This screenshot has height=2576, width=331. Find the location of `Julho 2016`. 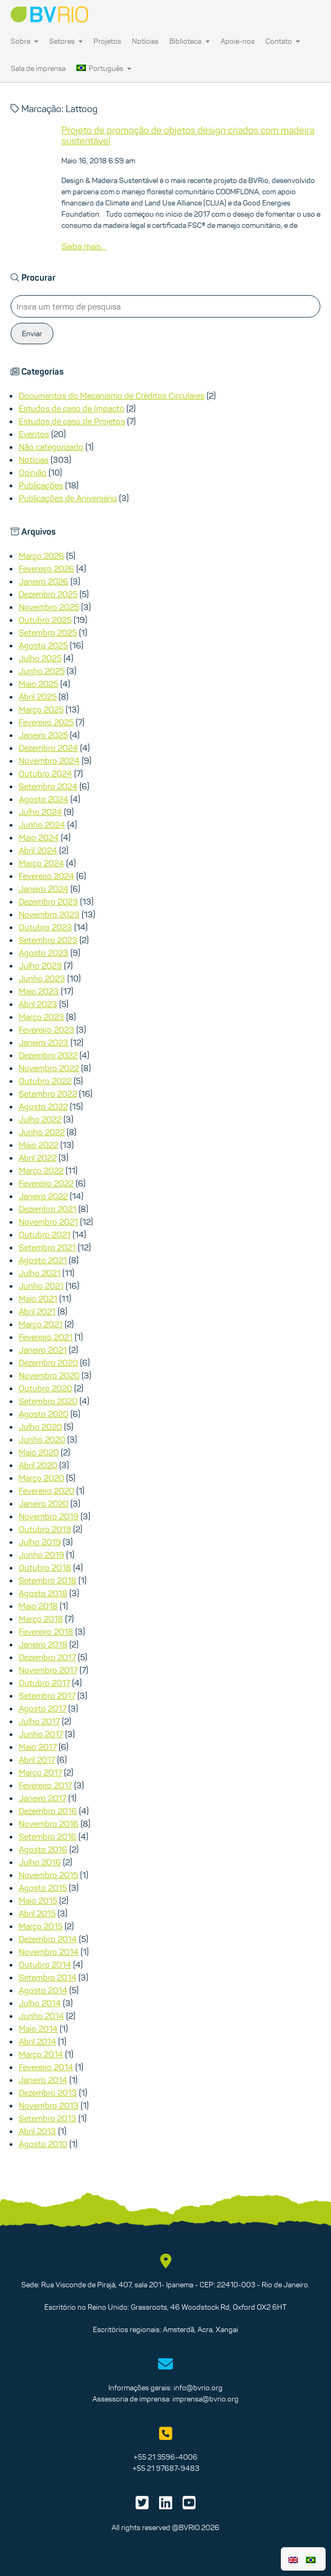

Julho 2016 is located at coordinates (40, 1862).